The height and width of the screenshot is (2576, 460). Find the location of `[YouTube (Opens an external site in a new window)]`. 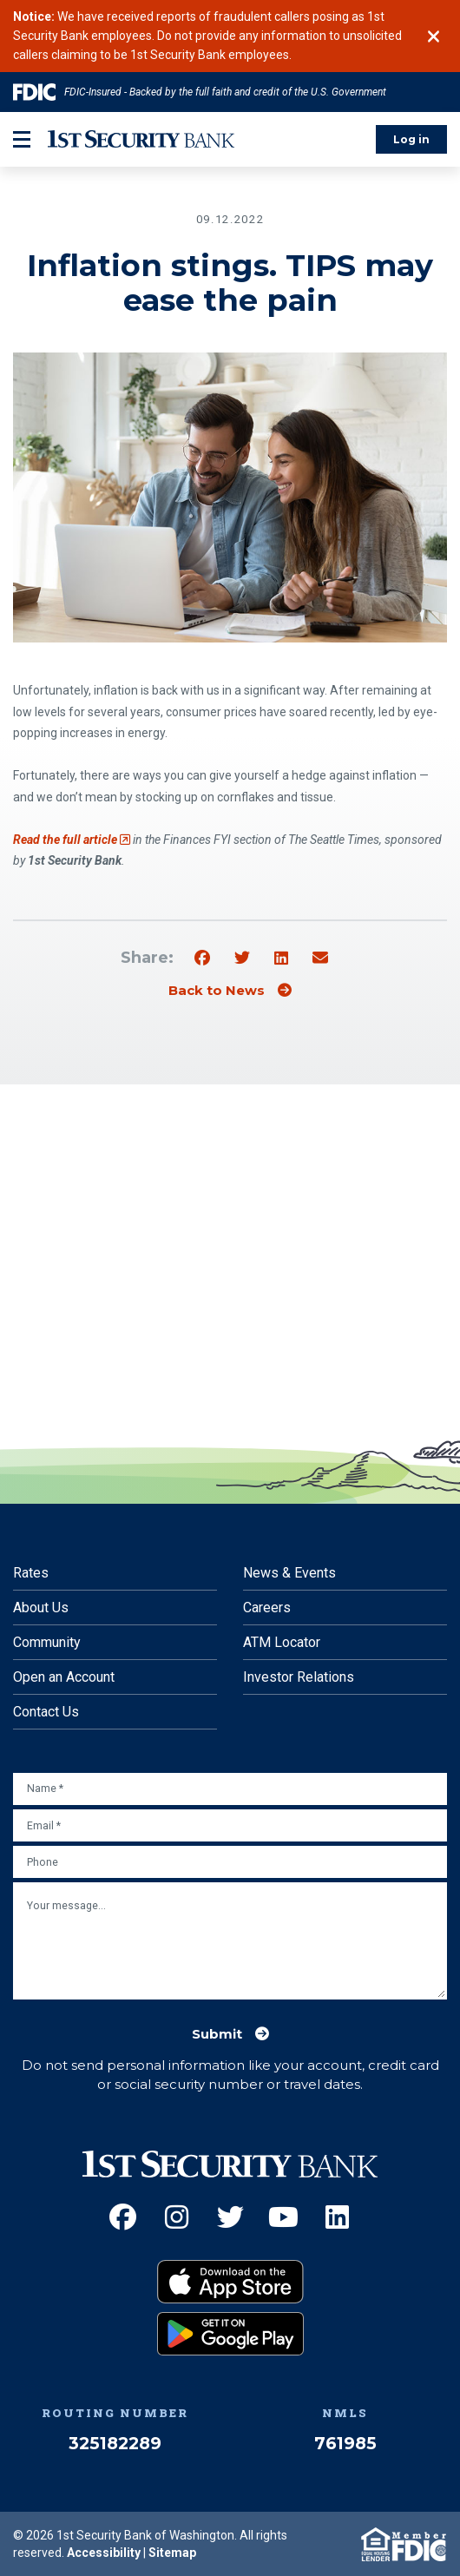

[YouTube (Opens an external site in a new window)] is located at coordinates (283, 2217).